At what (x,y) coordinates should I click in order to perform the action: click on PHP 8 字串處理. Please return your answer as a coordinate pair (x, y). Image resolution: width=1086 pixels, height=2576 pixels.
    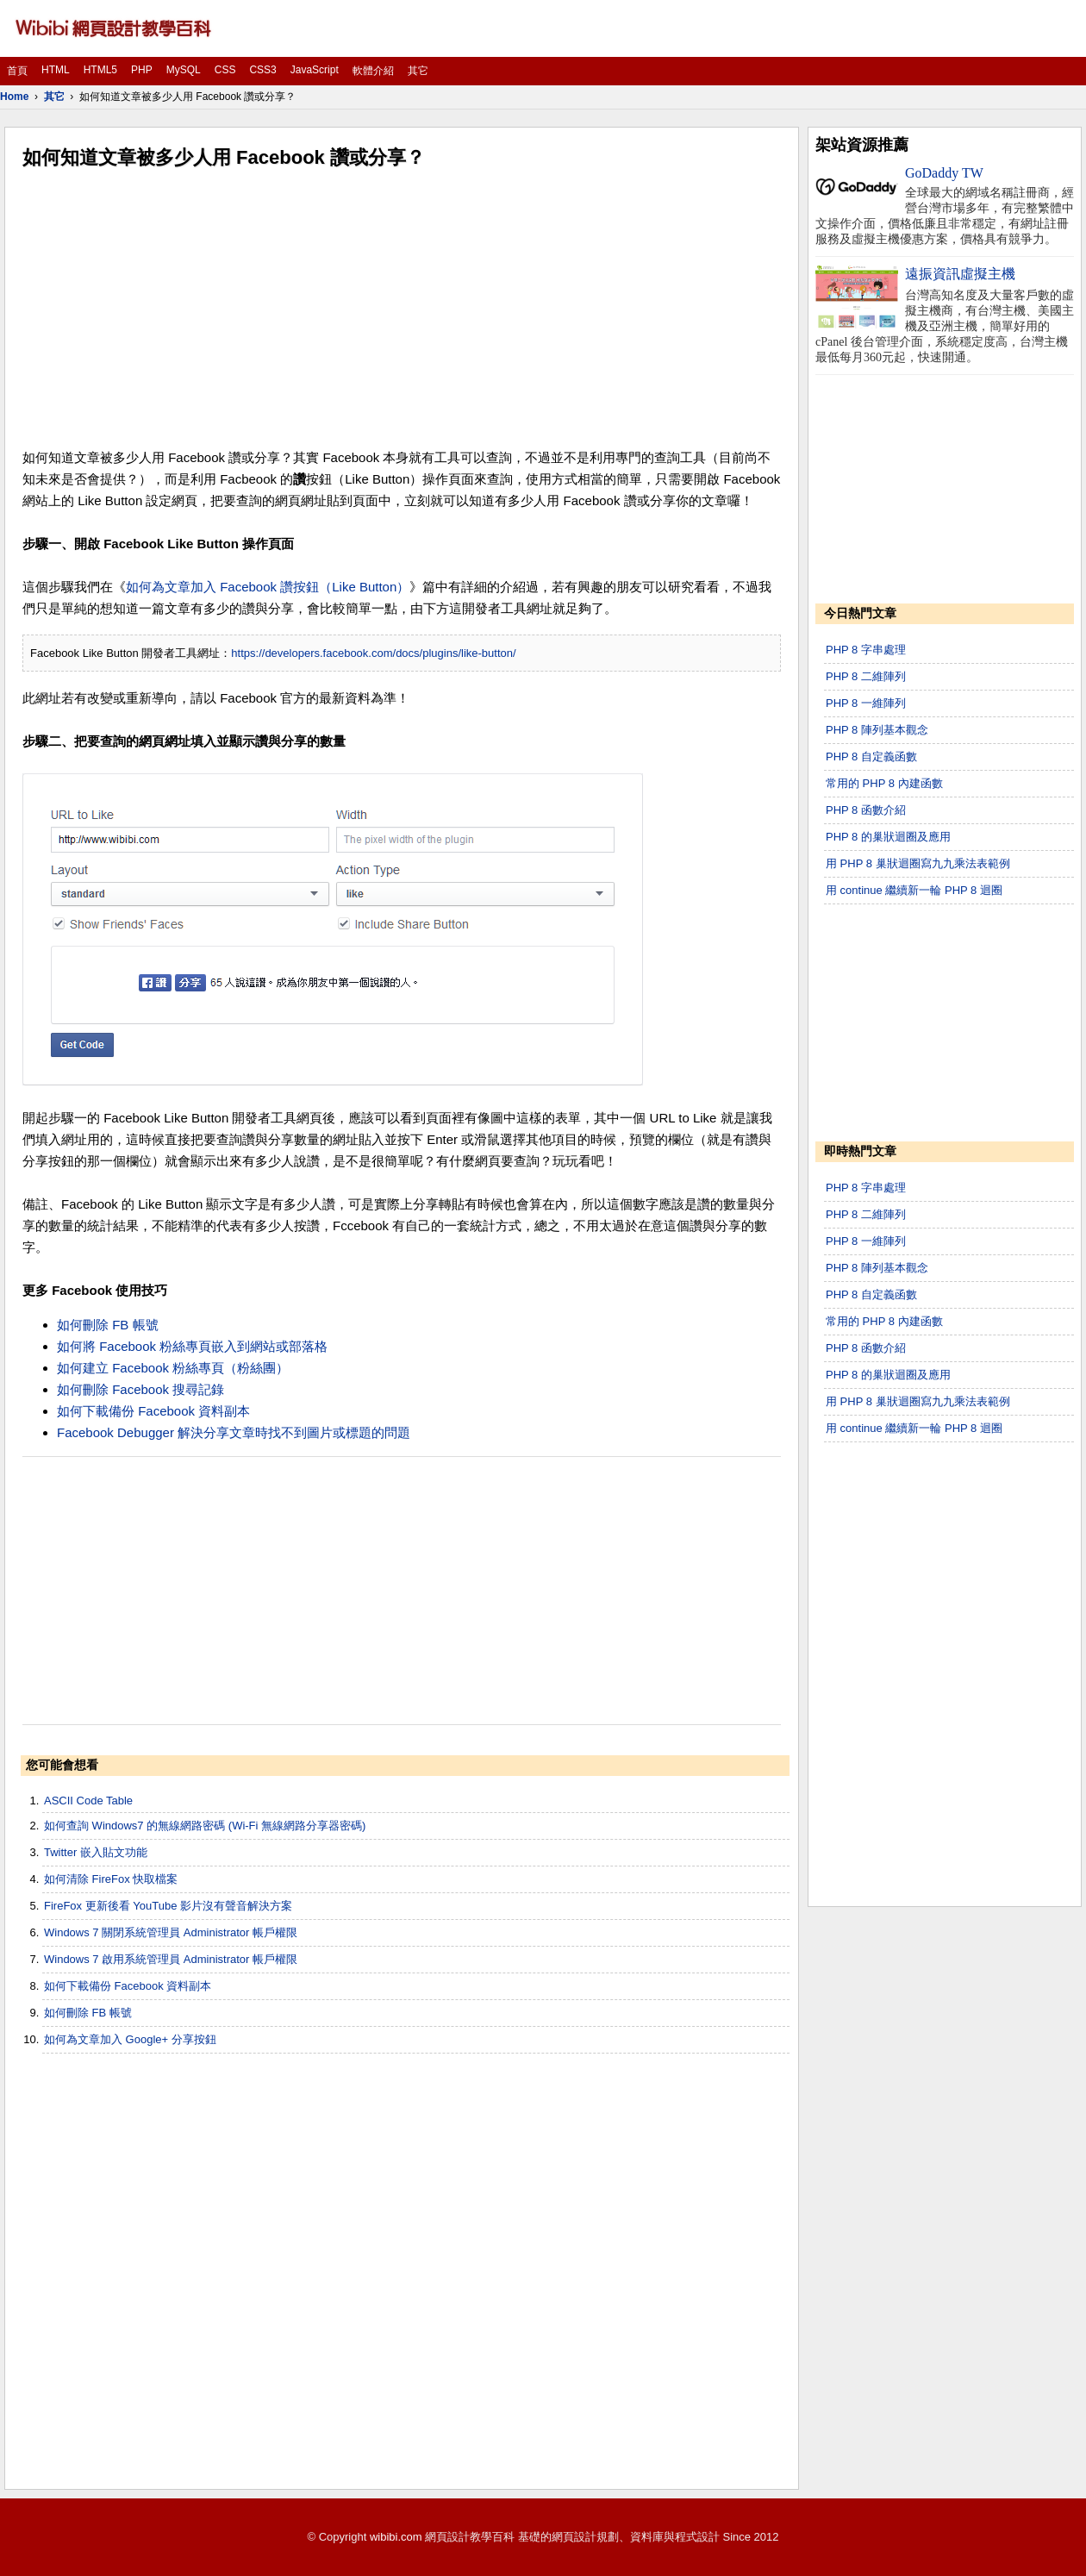
    Looking at the image, I should click on (866, 649).